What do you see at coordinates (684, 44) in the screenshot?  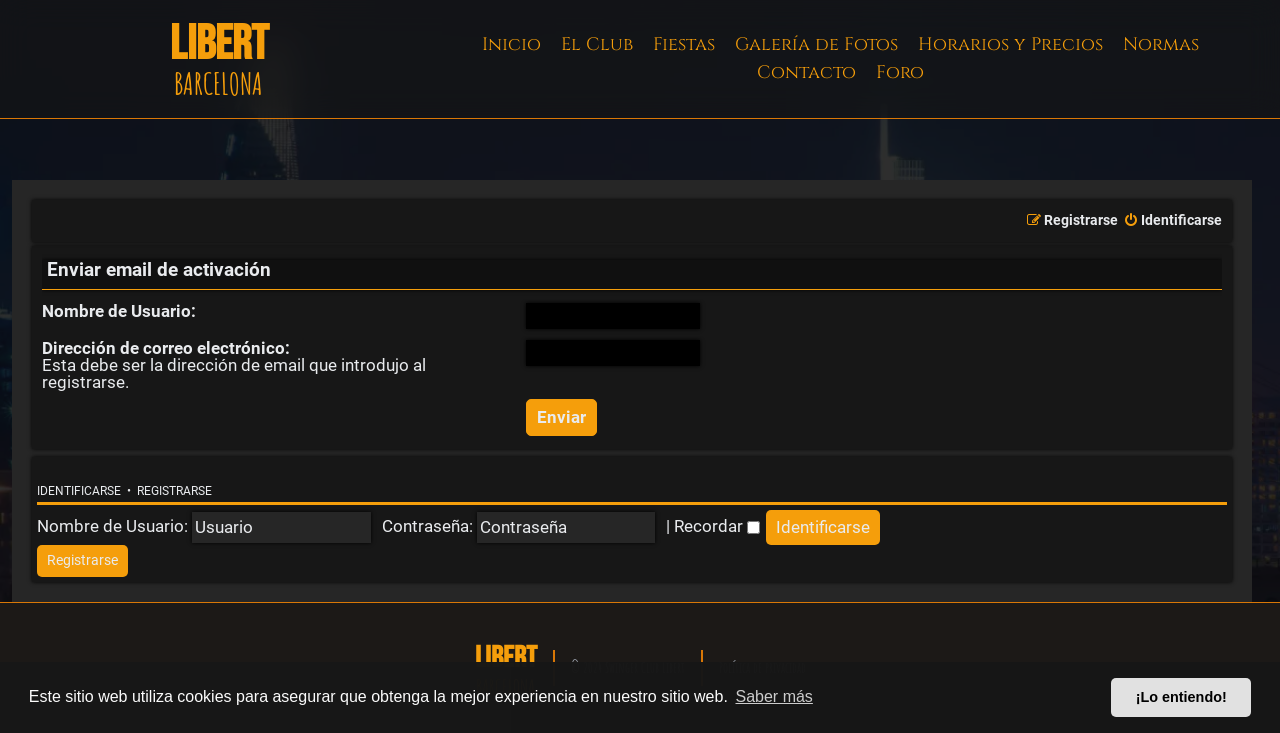 I see `Fiestas` at bounding box center [684, 44].